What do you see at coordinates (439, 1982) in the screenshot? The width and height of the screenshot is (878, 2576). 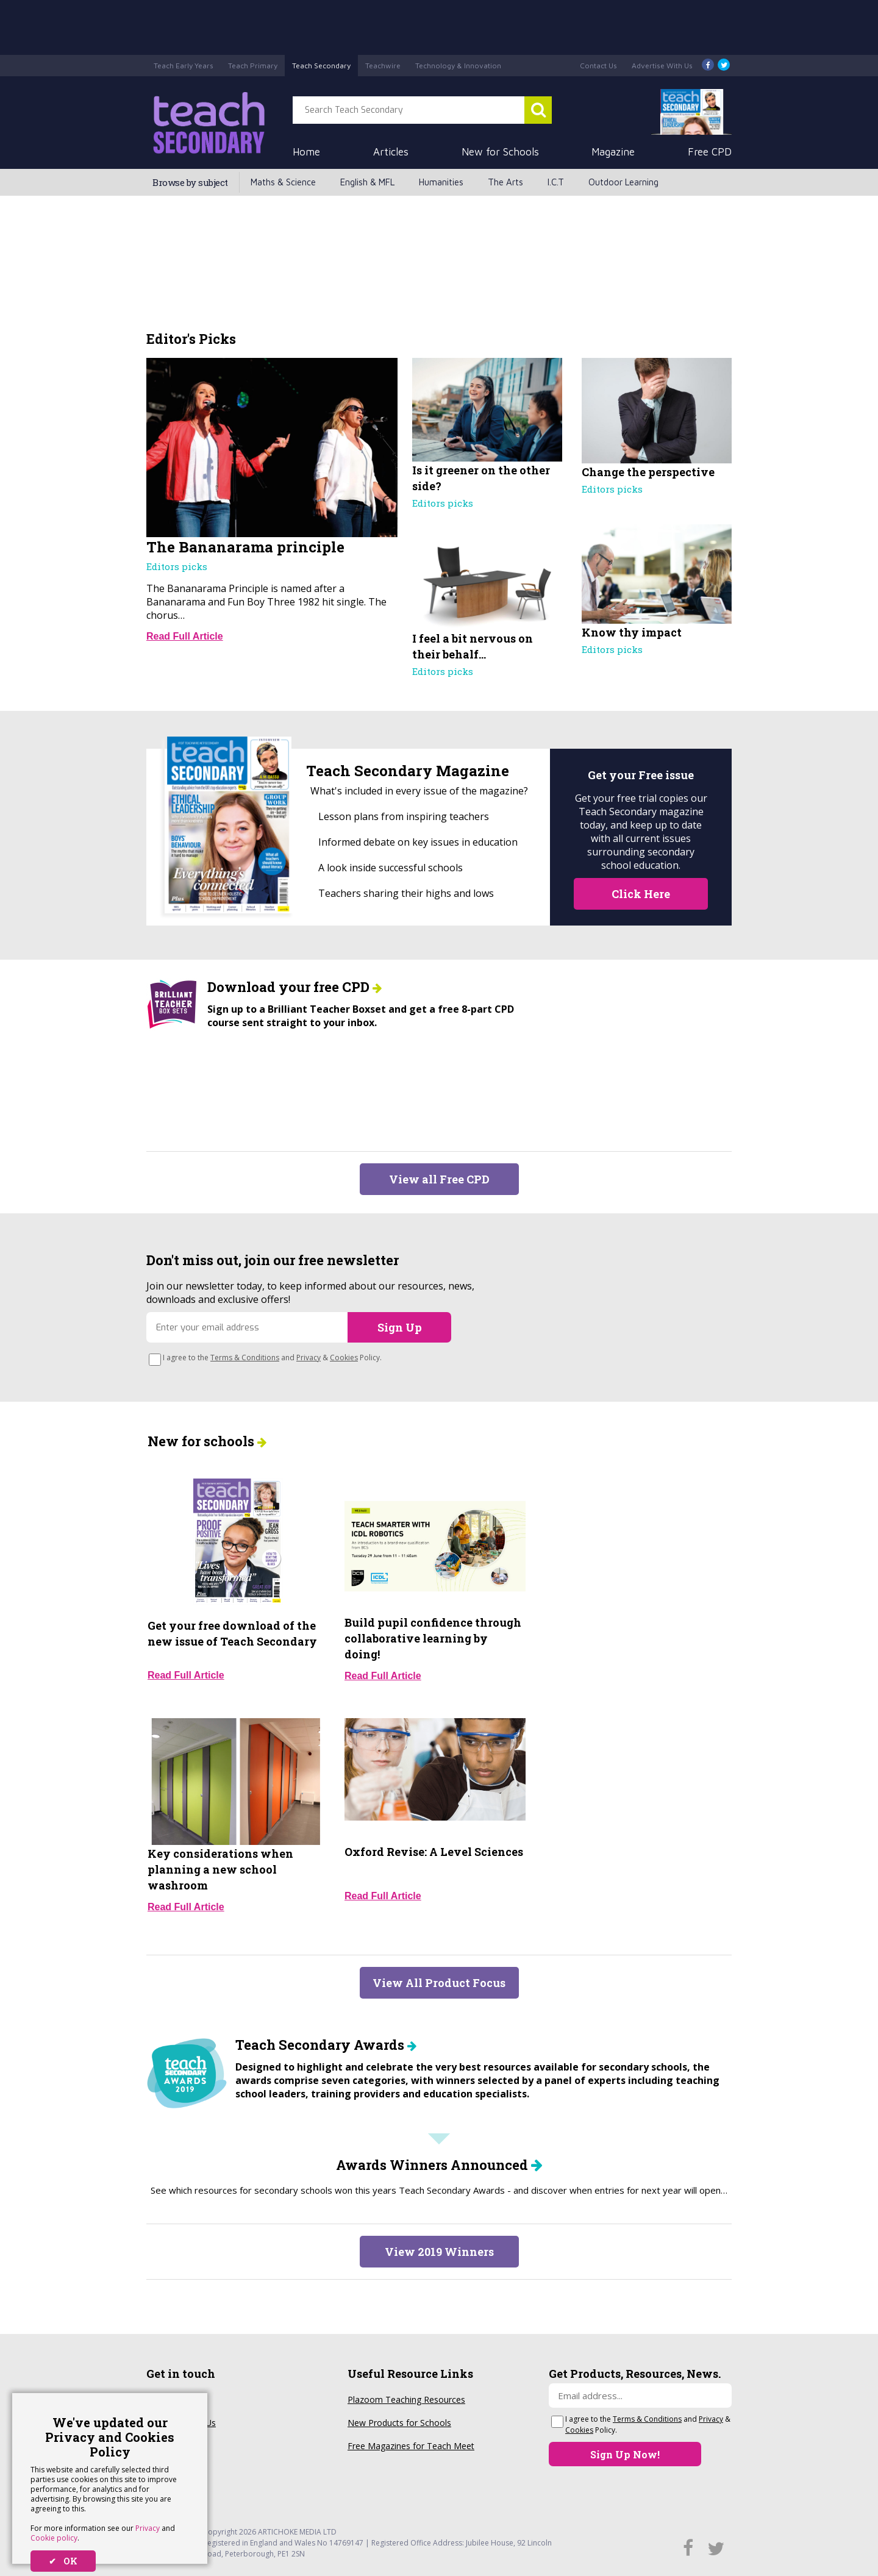 I see `View All Product Focus` at bounding box center [439, 1982].